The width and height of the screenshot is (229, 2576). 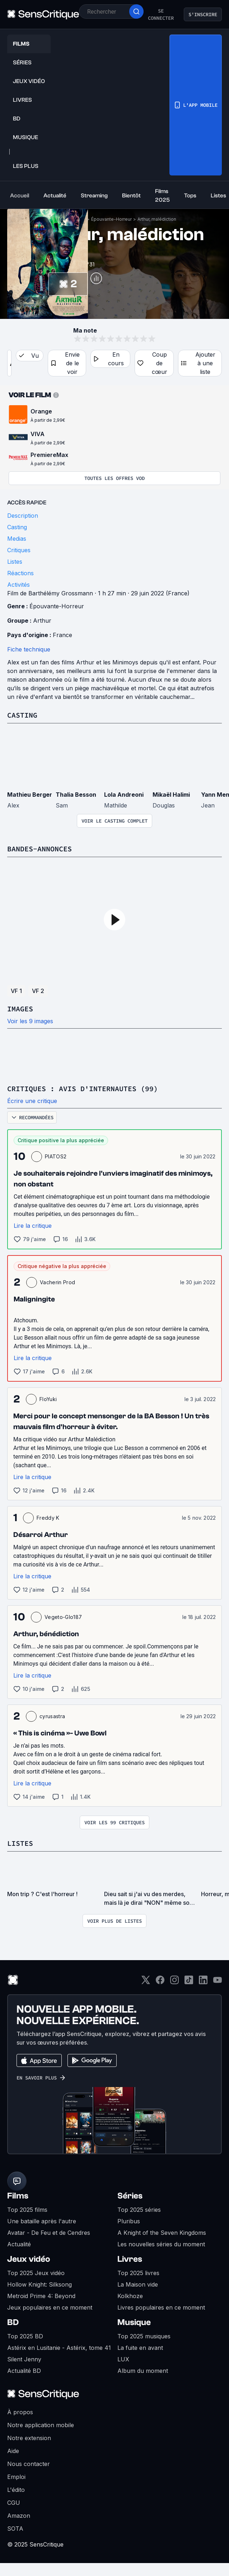 What do you see at coordinates (57, 1282) in the screenshot?
I see `Vacherin Prod` at bounding box center [57, 1282].